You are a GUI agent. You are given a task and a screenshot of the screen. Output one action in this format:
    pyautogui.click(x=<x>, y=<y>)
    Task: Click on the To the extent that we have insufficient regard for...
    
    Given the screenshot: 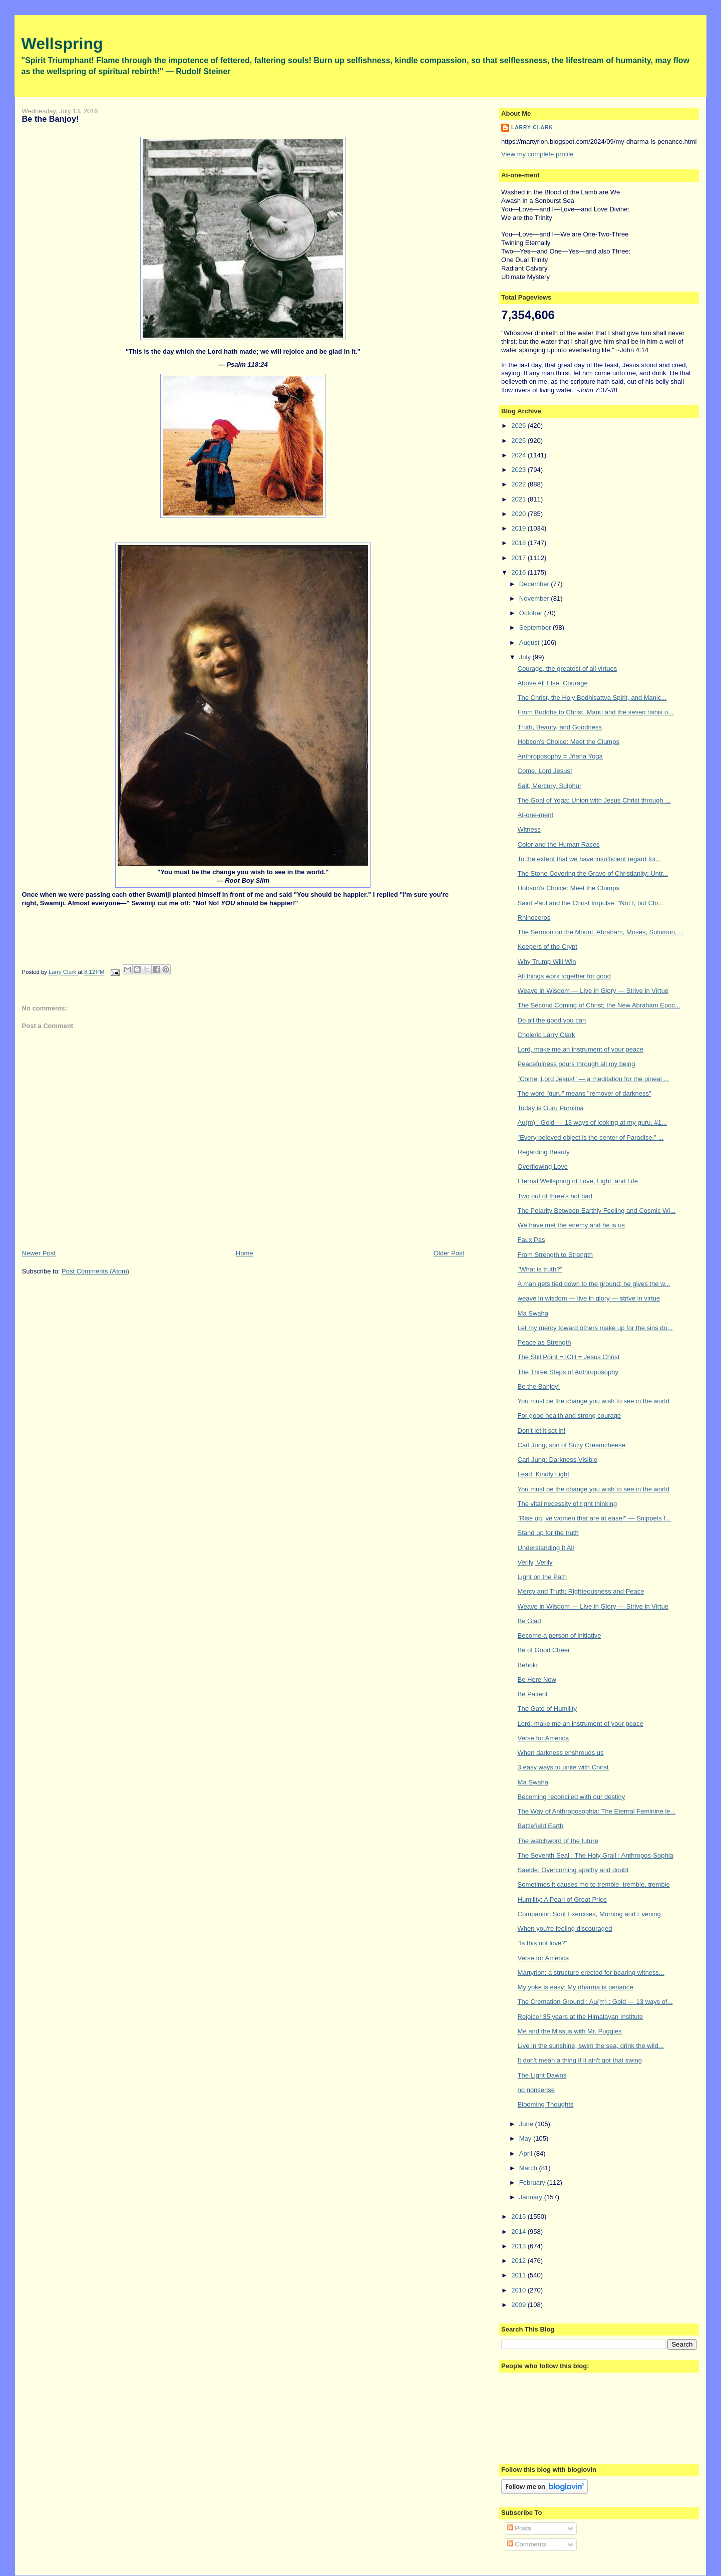 What is the action you would take?
    pyautogui.click(x=589, y=859)
    